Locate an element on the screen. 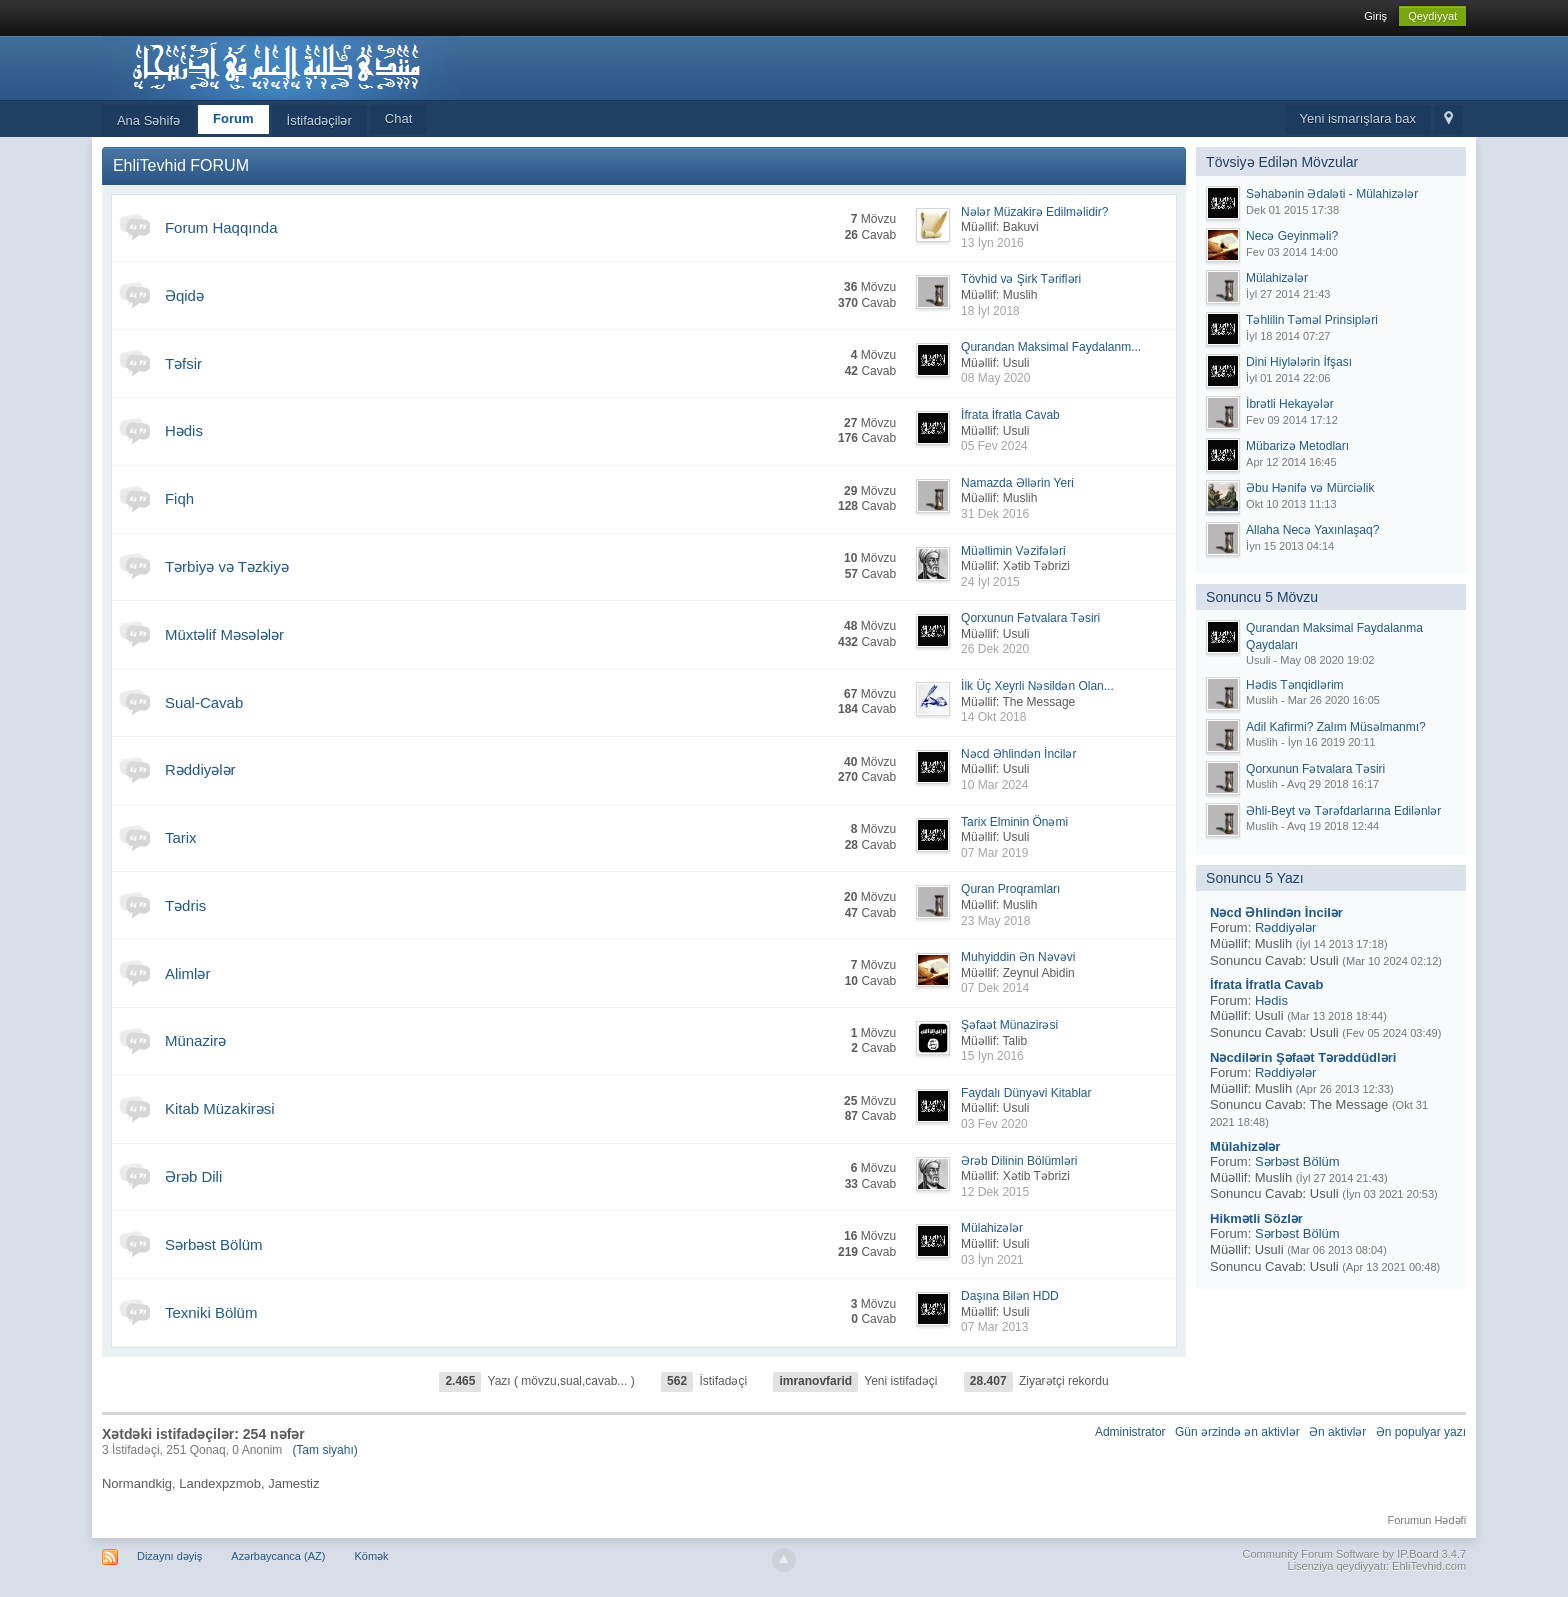 The image size is (1568, 1597). Təfsir is located at coordinates (183, 363).